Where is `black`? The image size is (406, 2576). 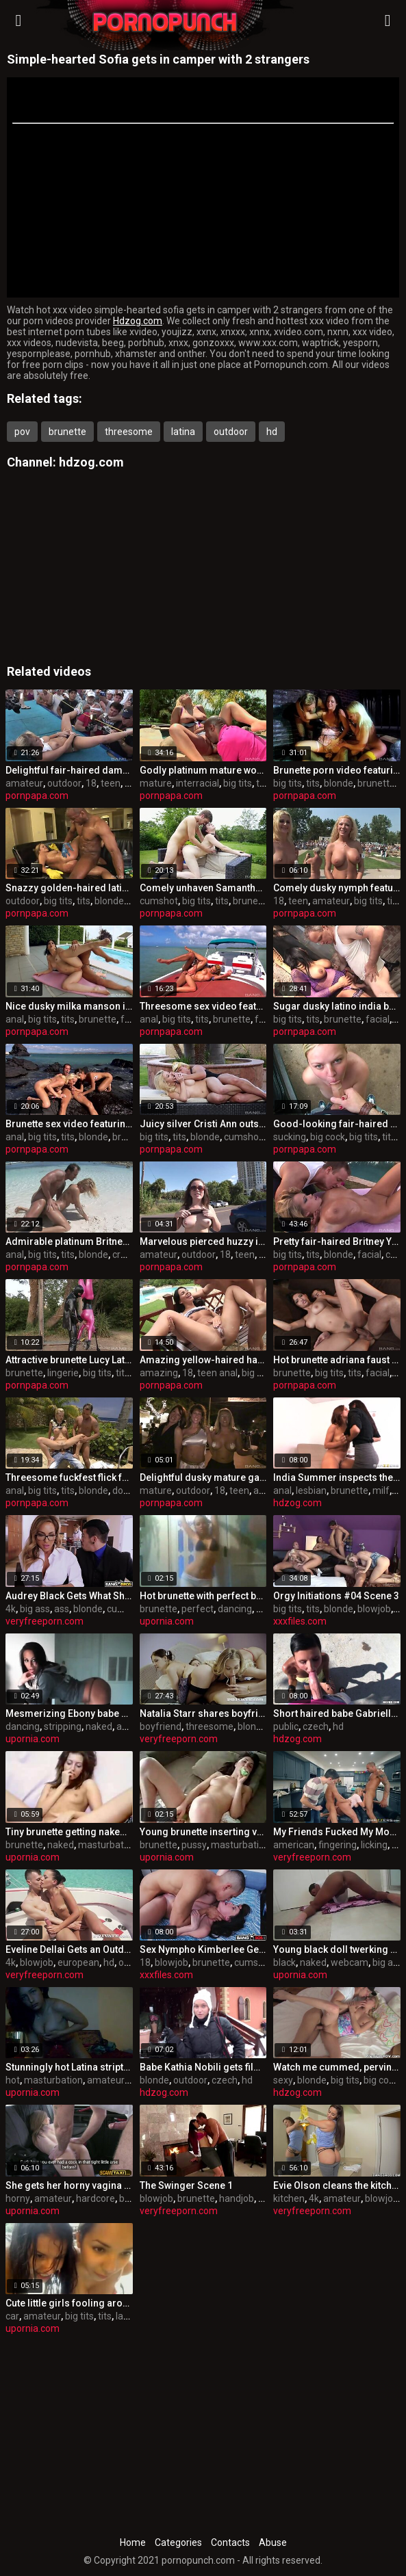 black is located at coordinates (284, 1962).